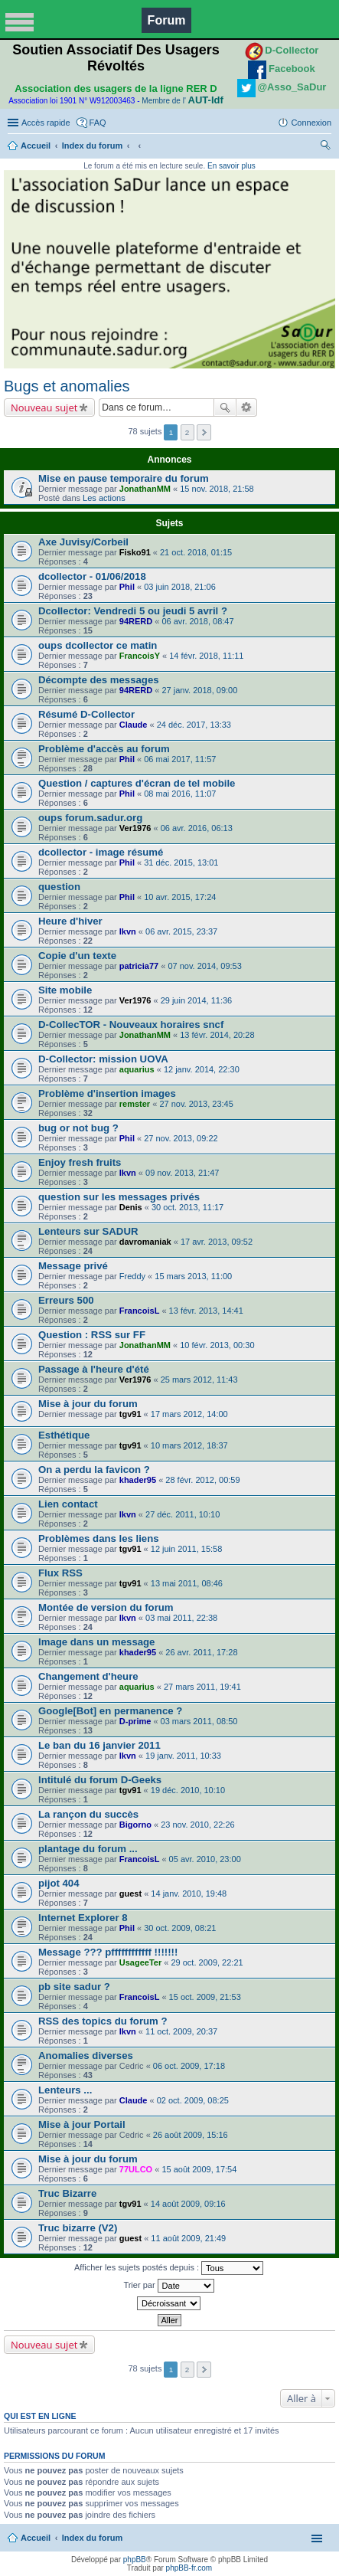 The width and height of the screenshot is (339, 2576). I want to click on 94RERD, so click(135, 621).